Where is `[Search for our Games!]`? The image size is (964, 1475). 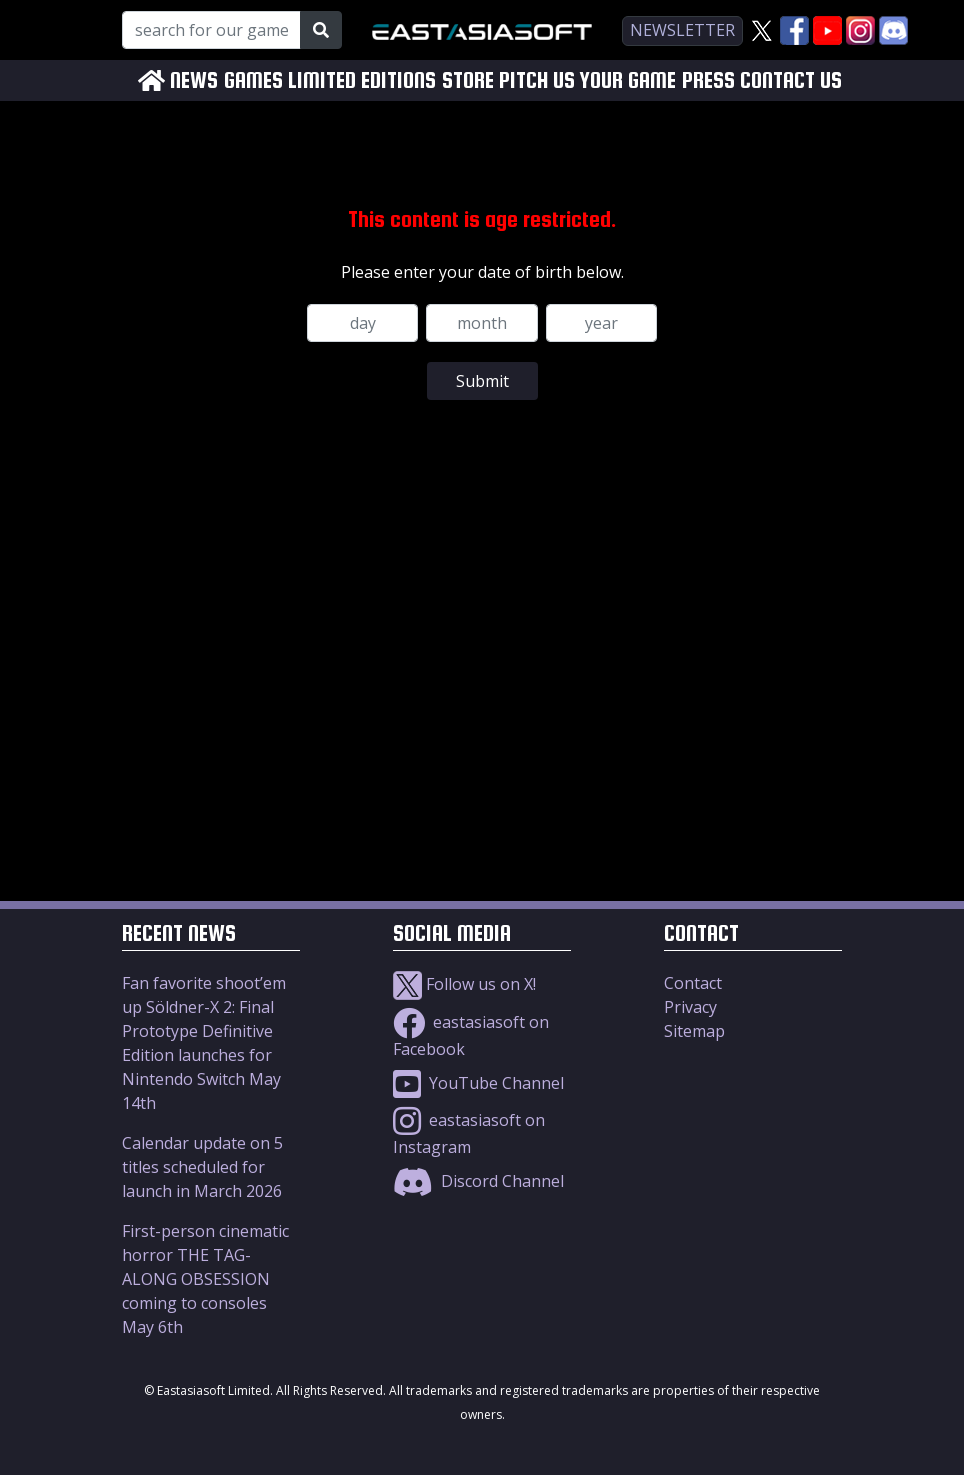
[Search for our Games!] is located at coordinates (211, 30).